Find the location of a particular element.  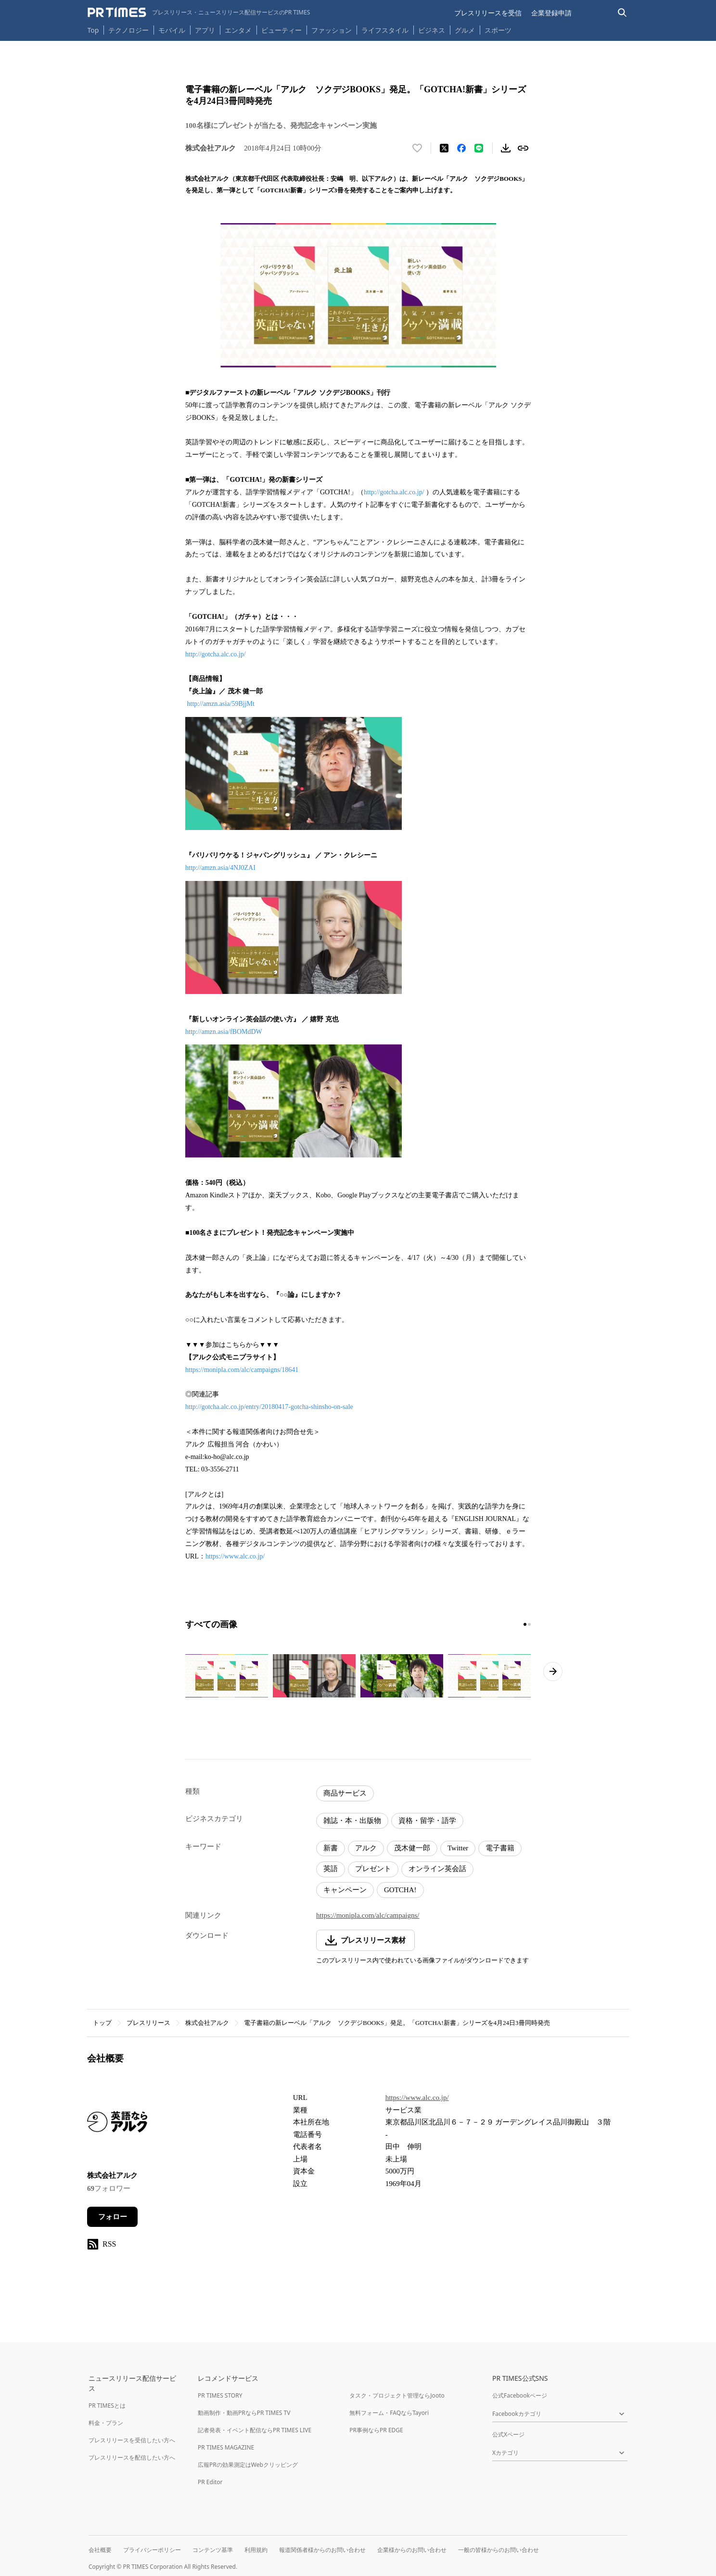

茂木健一郎 is located at coordinates (412, 1848).